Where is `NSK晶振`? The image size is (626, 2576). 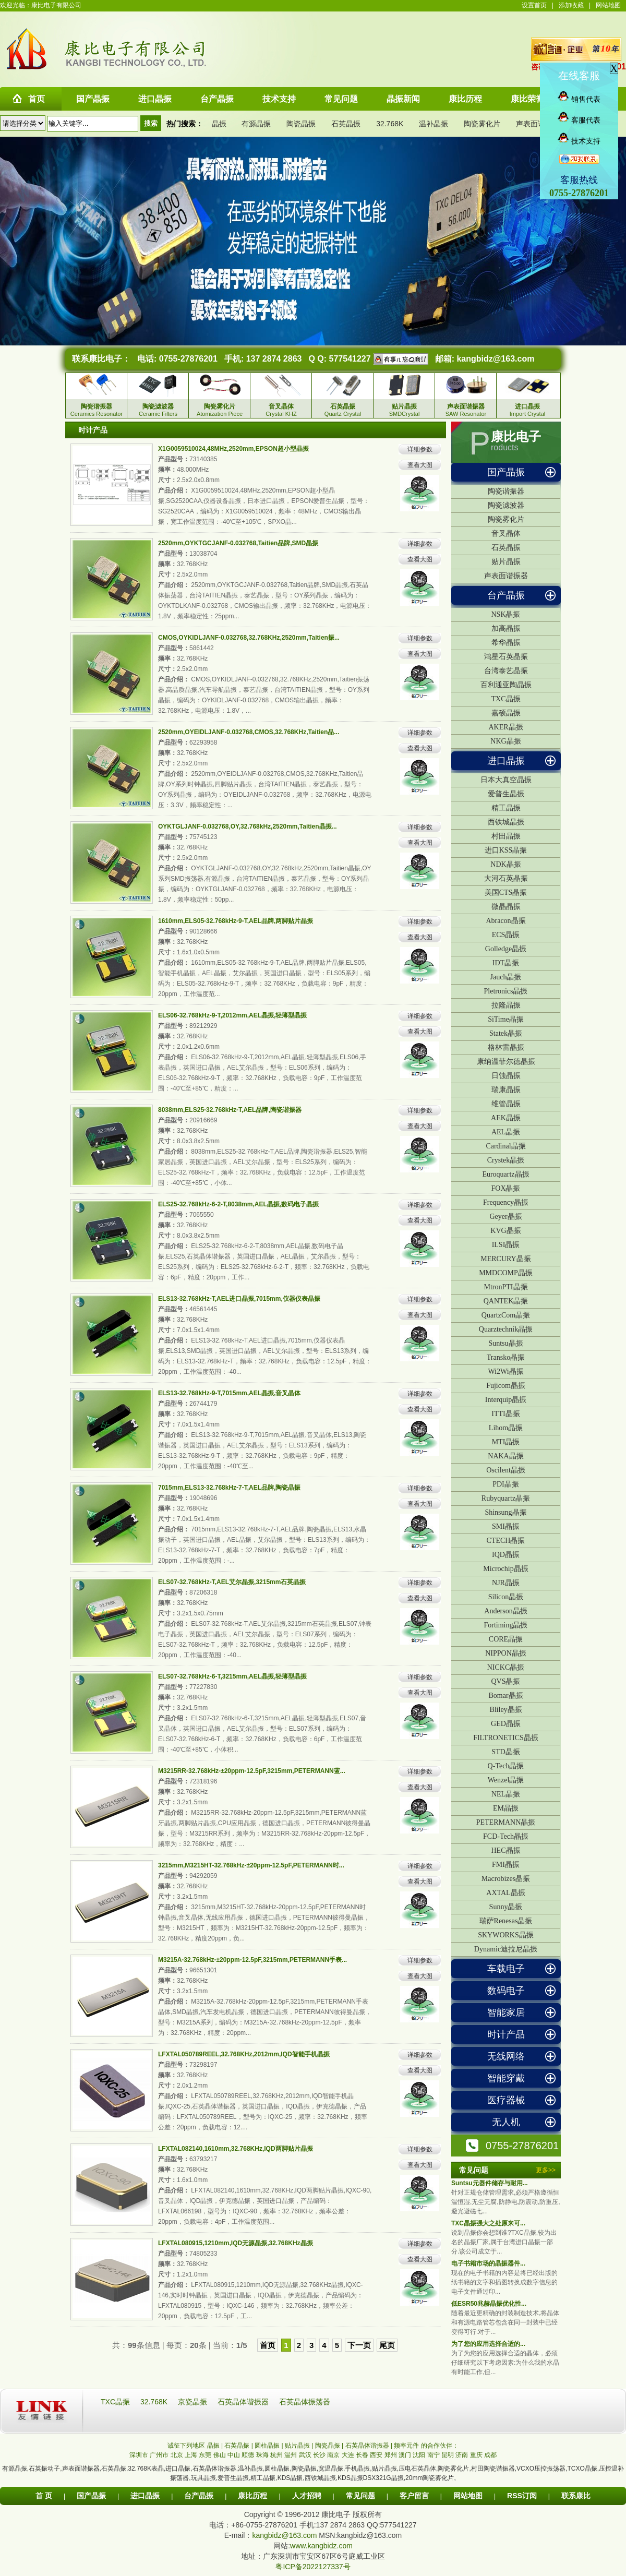 NSK晶振 is located at coordinates (505, 614).